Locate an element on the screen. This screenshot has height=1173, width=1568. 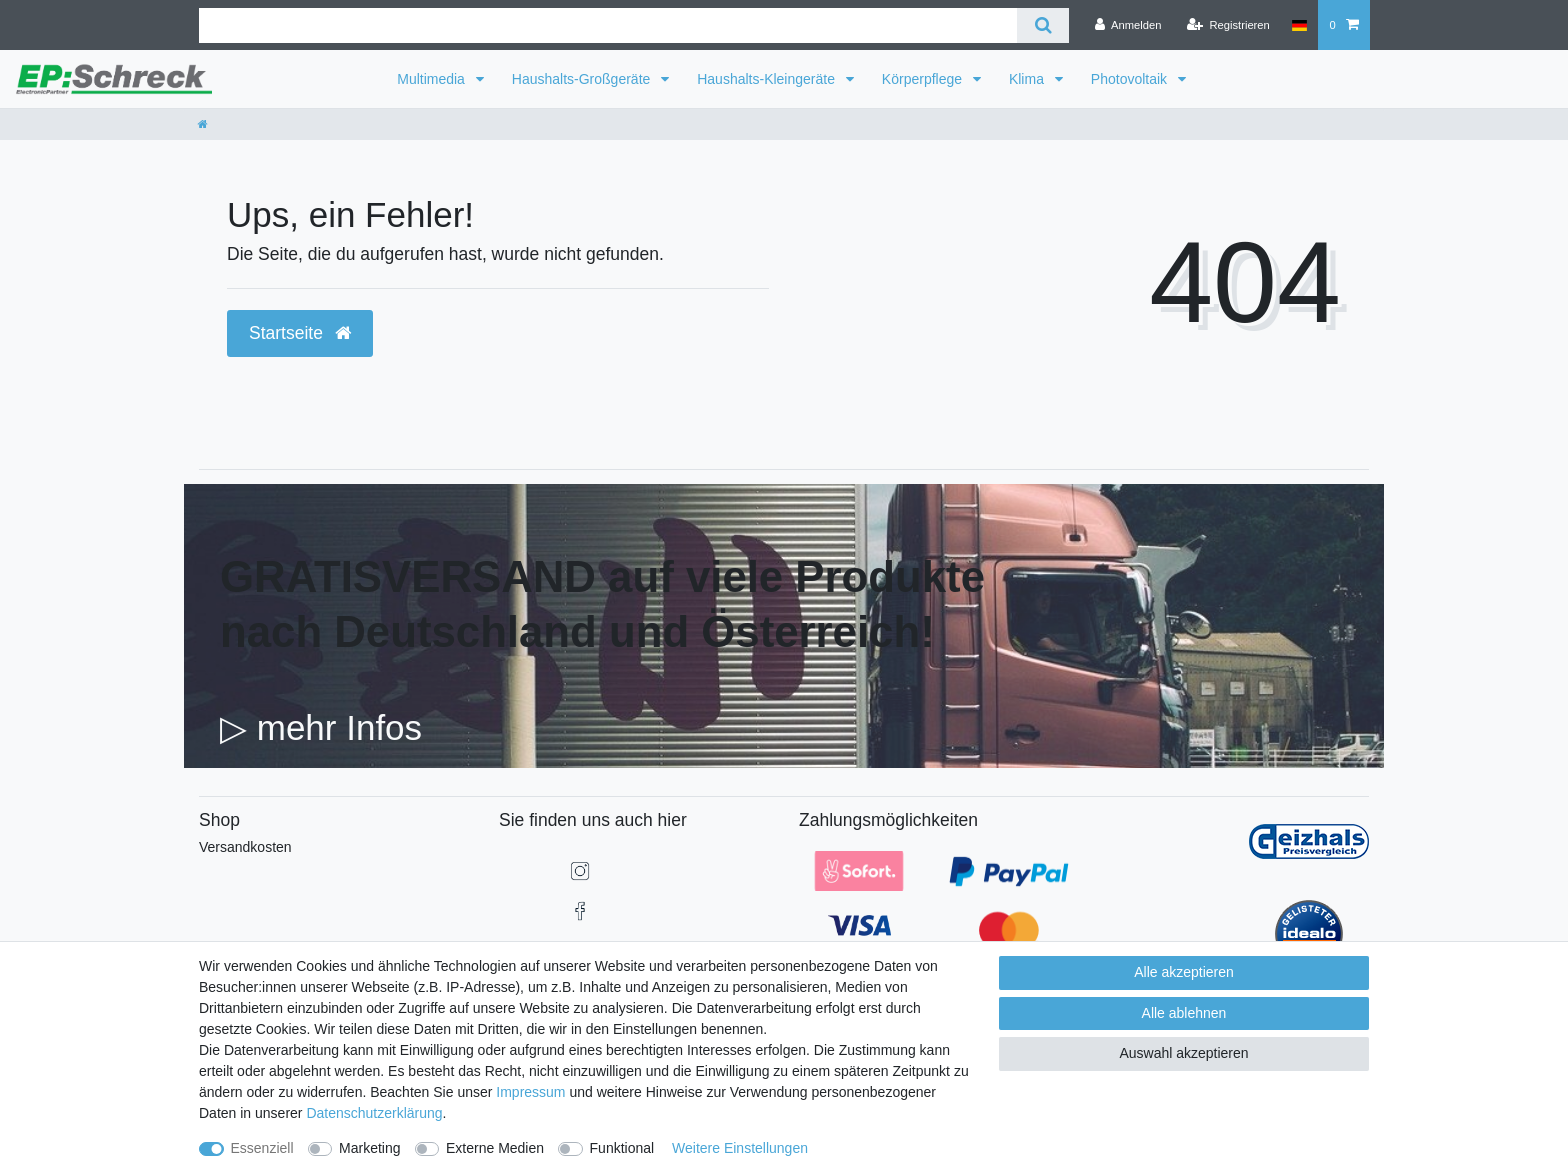
Versandkosten is located at coordinates (245, 847).